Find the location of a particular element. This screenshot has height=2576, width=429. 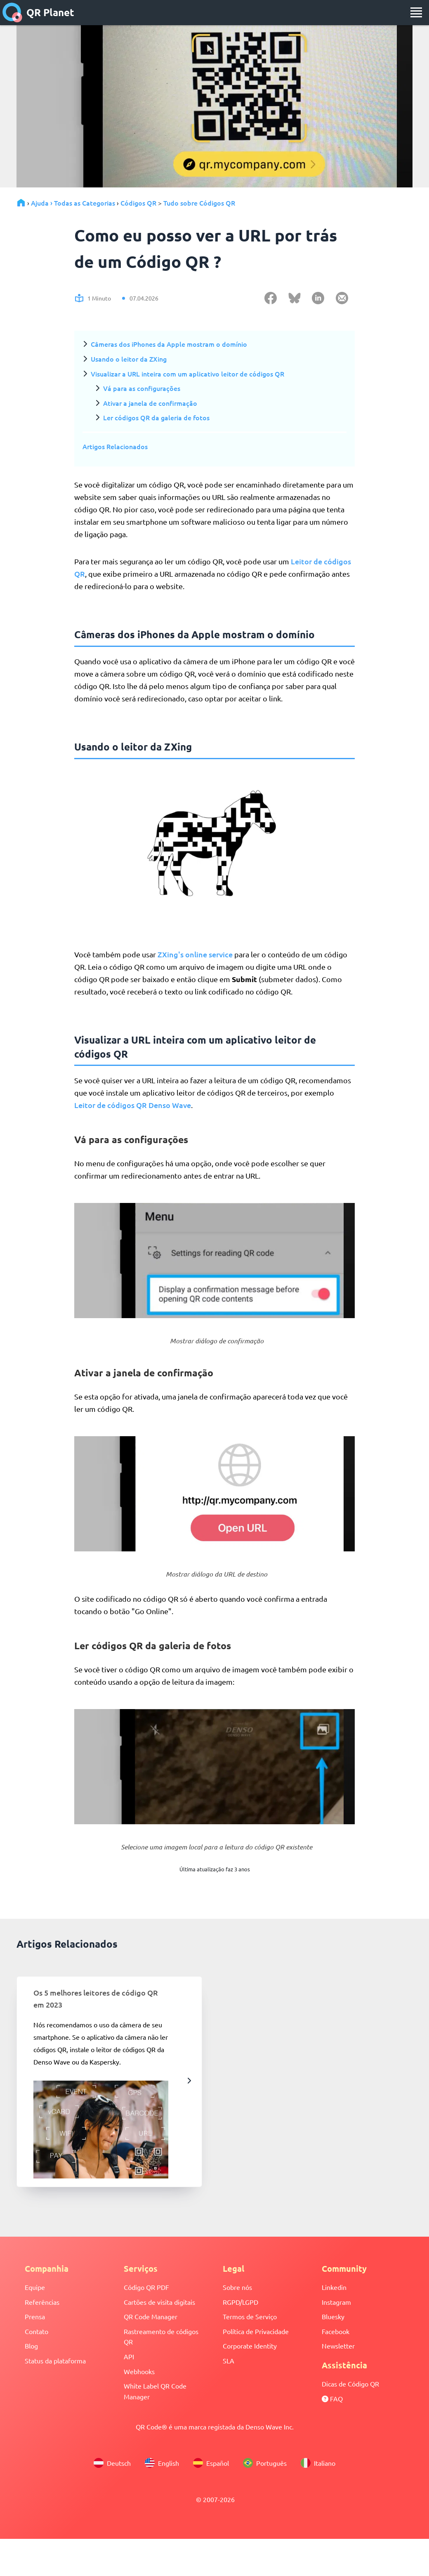

[menu] is located at coordinates (416, 12).